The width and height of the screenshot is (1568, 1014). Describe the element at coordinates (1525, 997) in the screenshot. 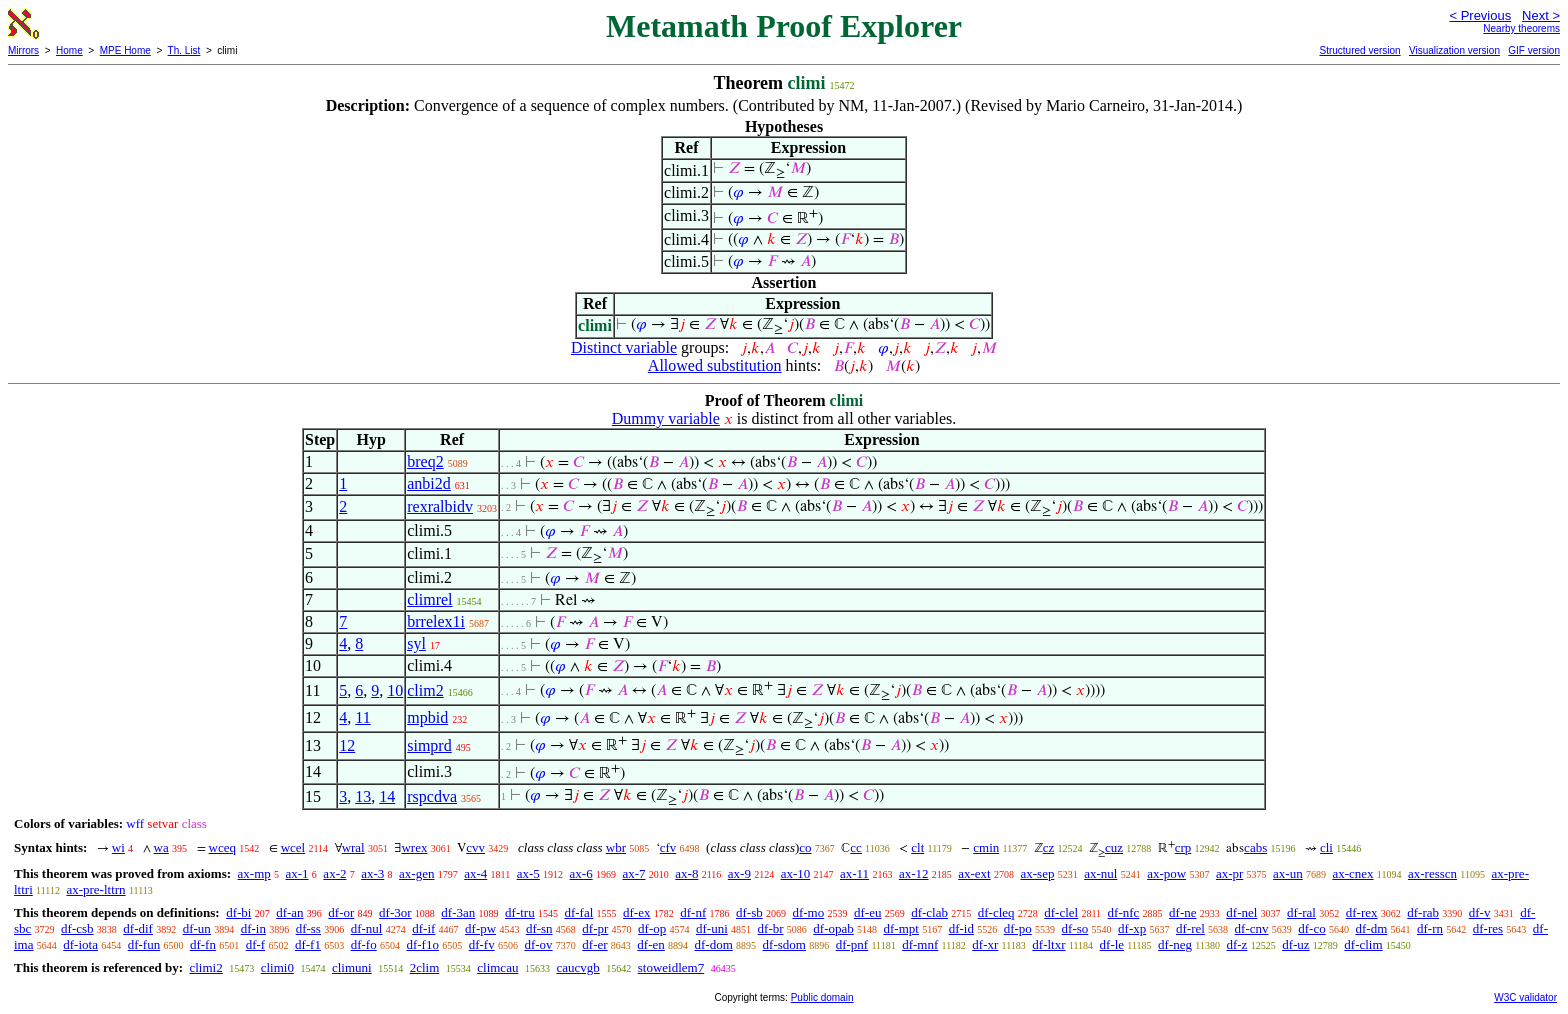

I see `W3C validator` at that location.